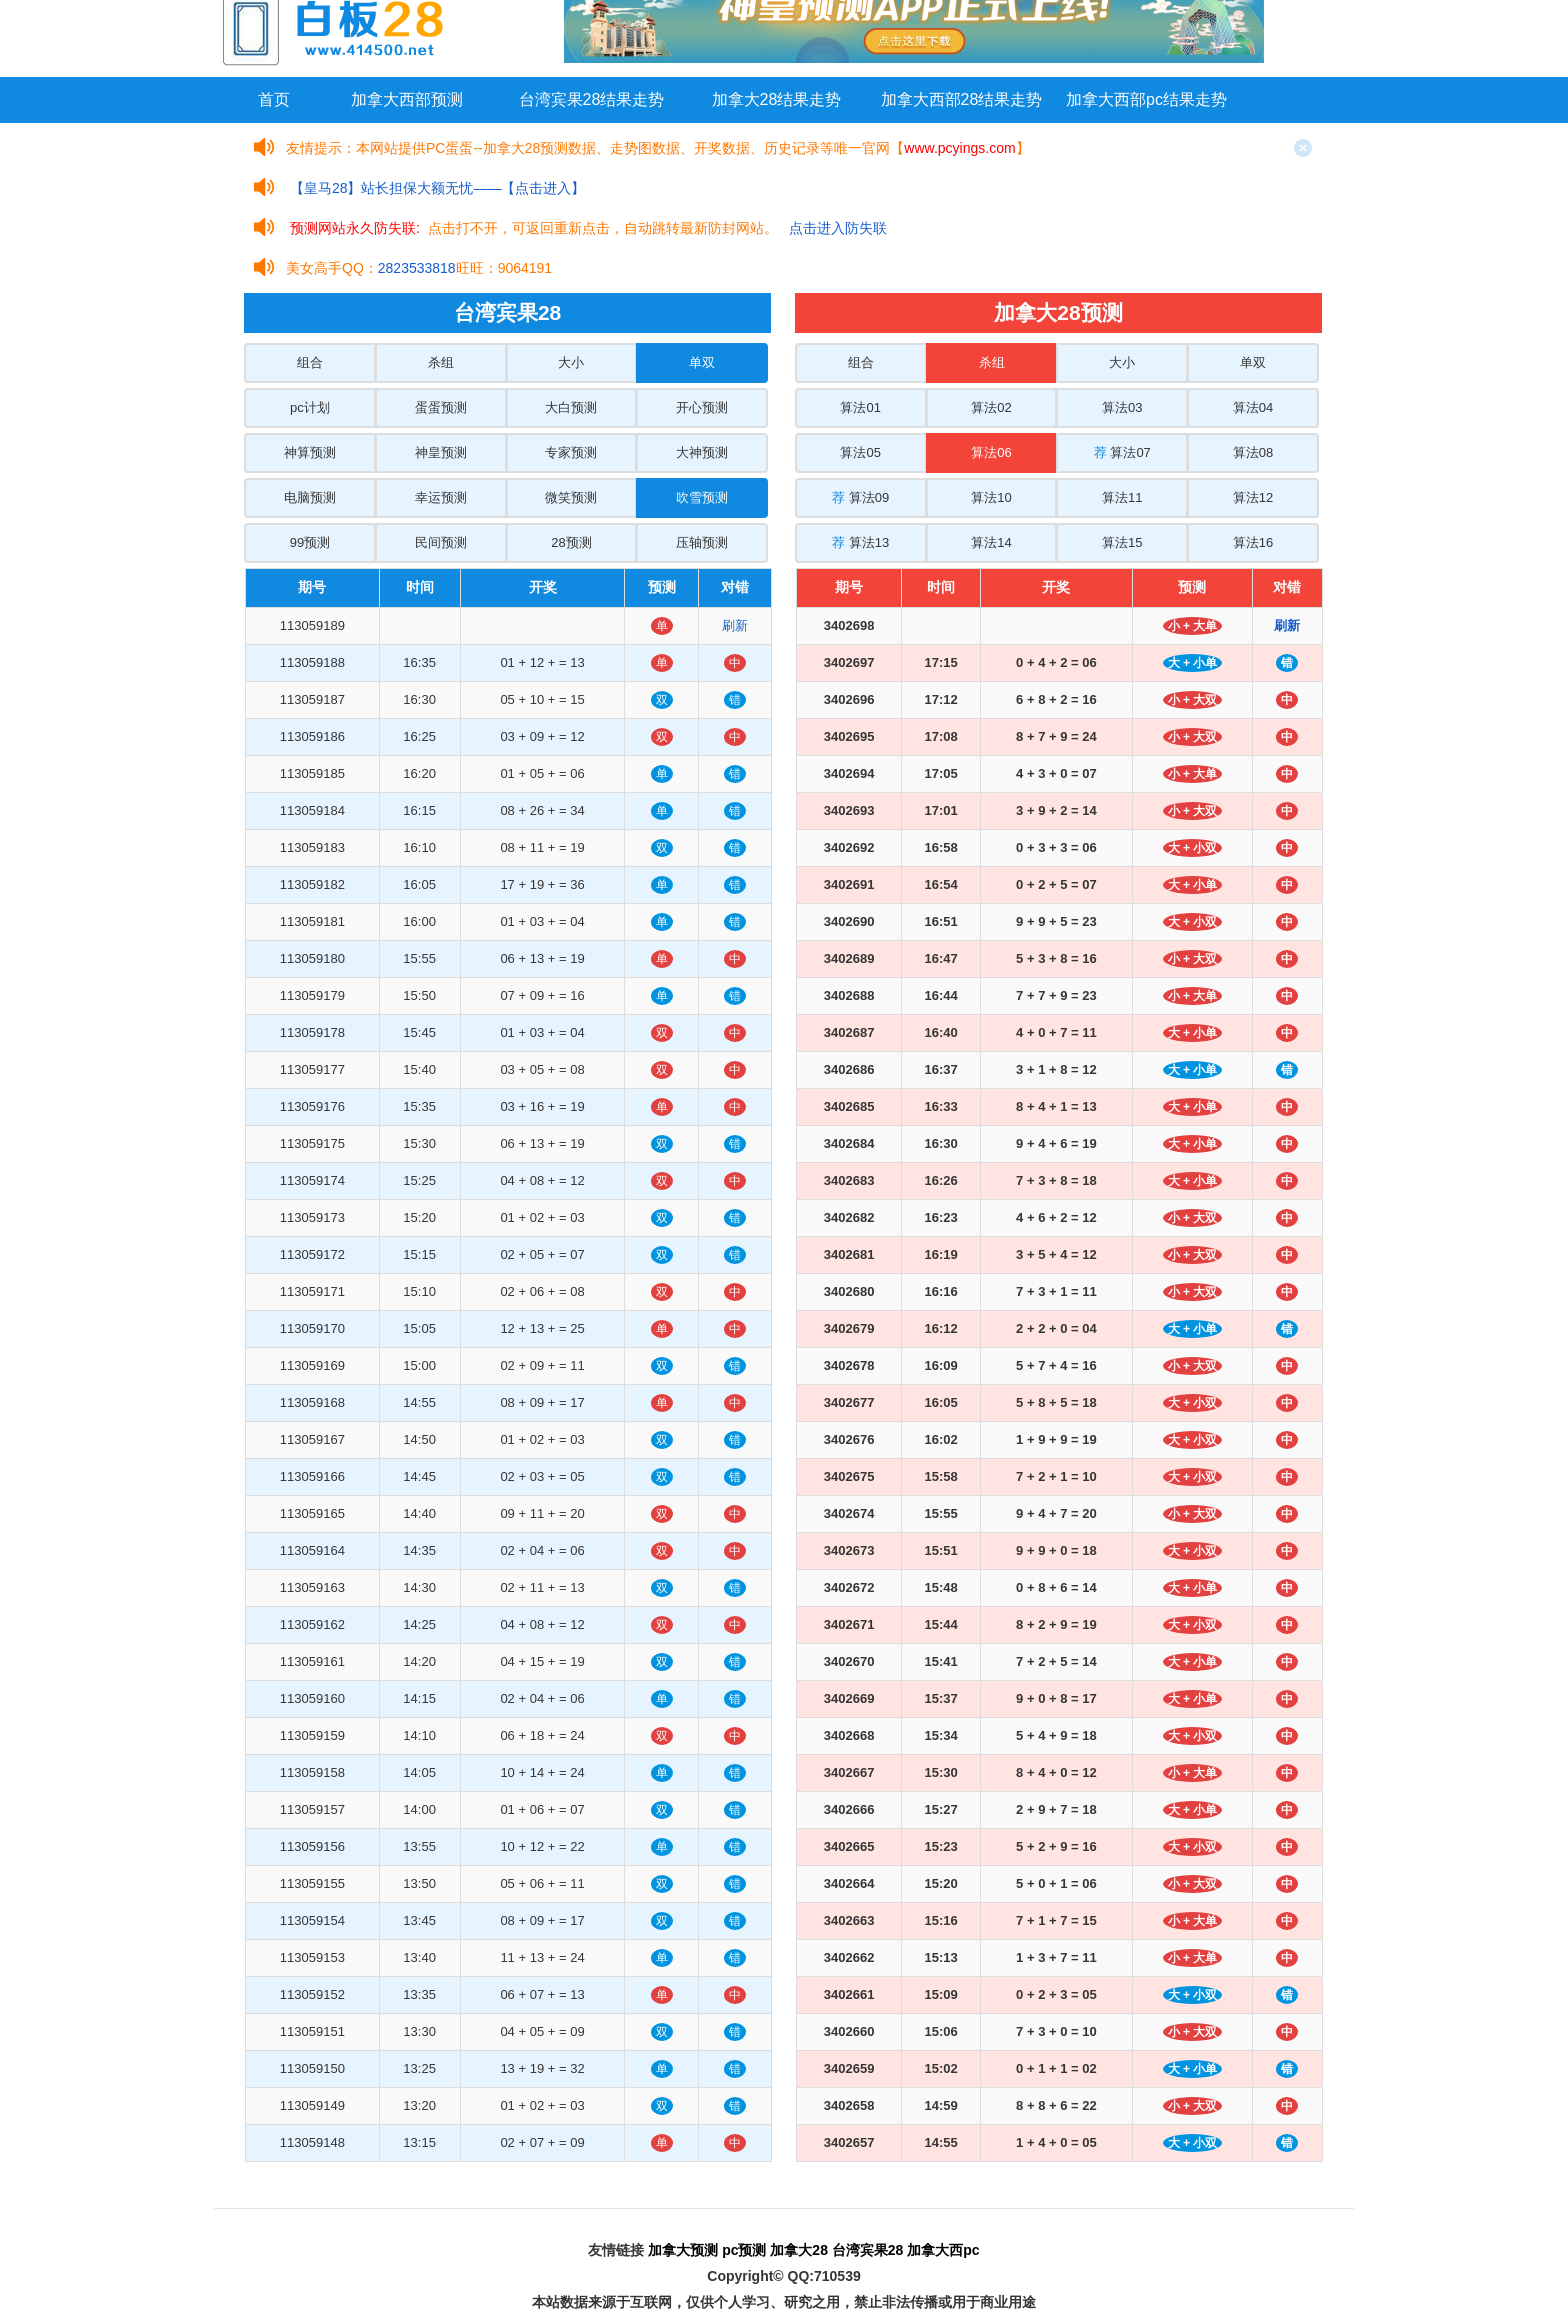  What do you see at coordinates (1122, 407) in the screenshot?
I see `算法03` at bounding box center [1122, 407].